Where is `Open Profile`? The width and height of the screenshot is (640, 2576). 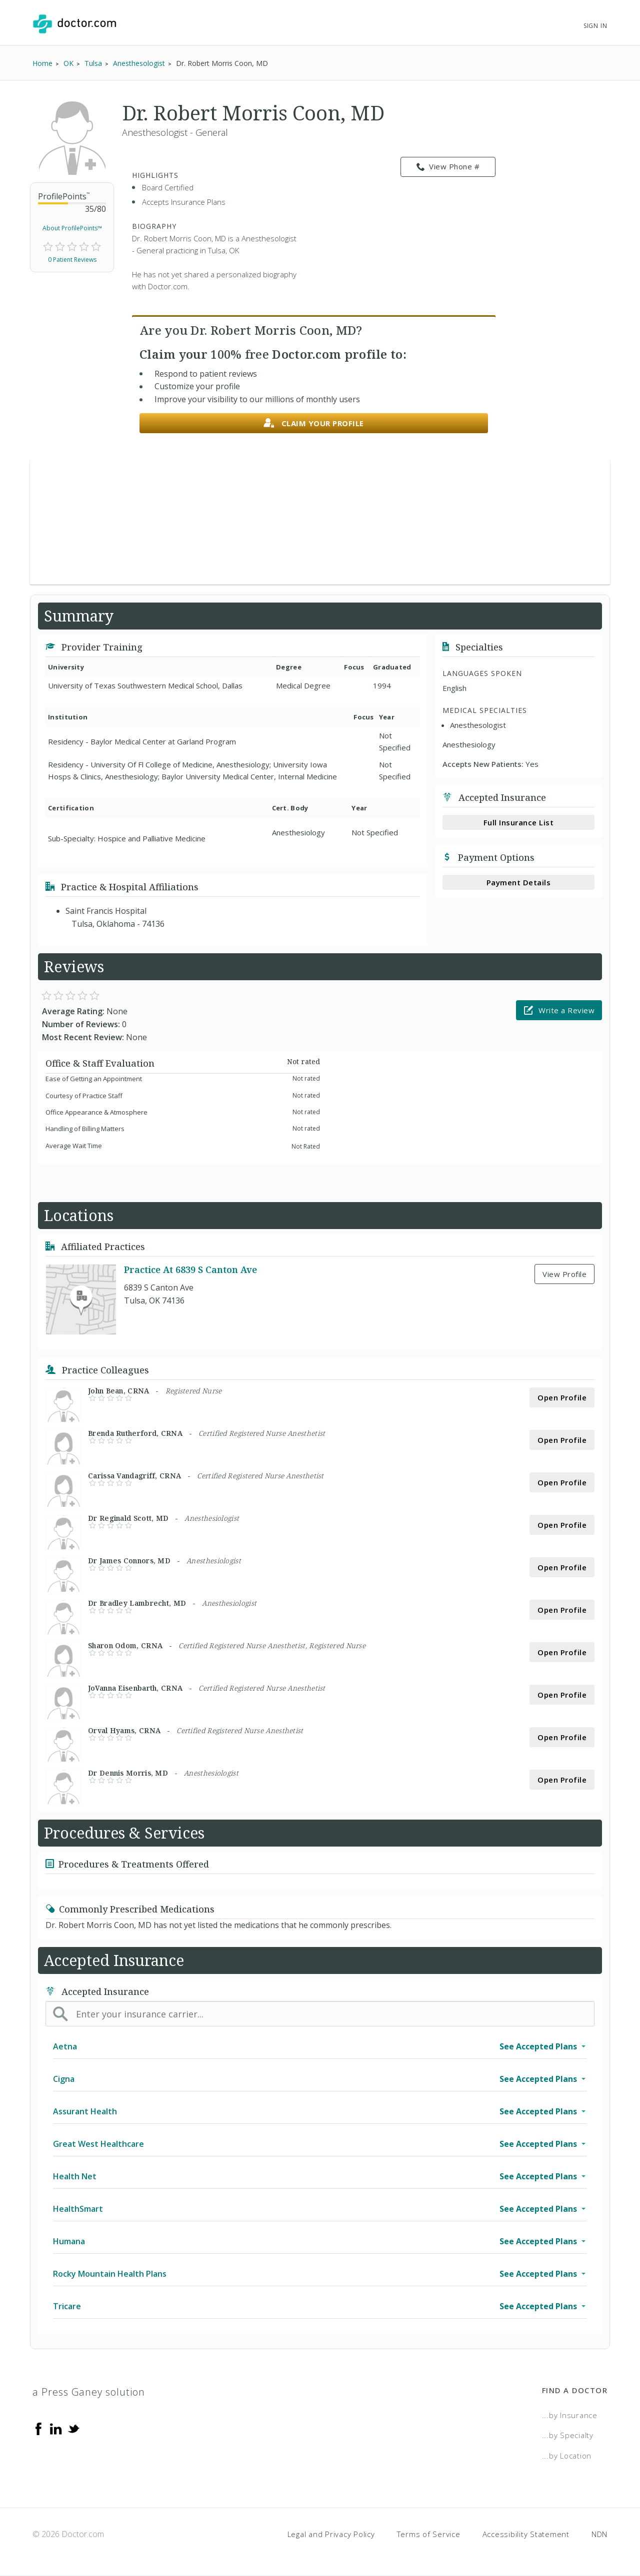
Open Profile is located at coordinates (562, 1397).